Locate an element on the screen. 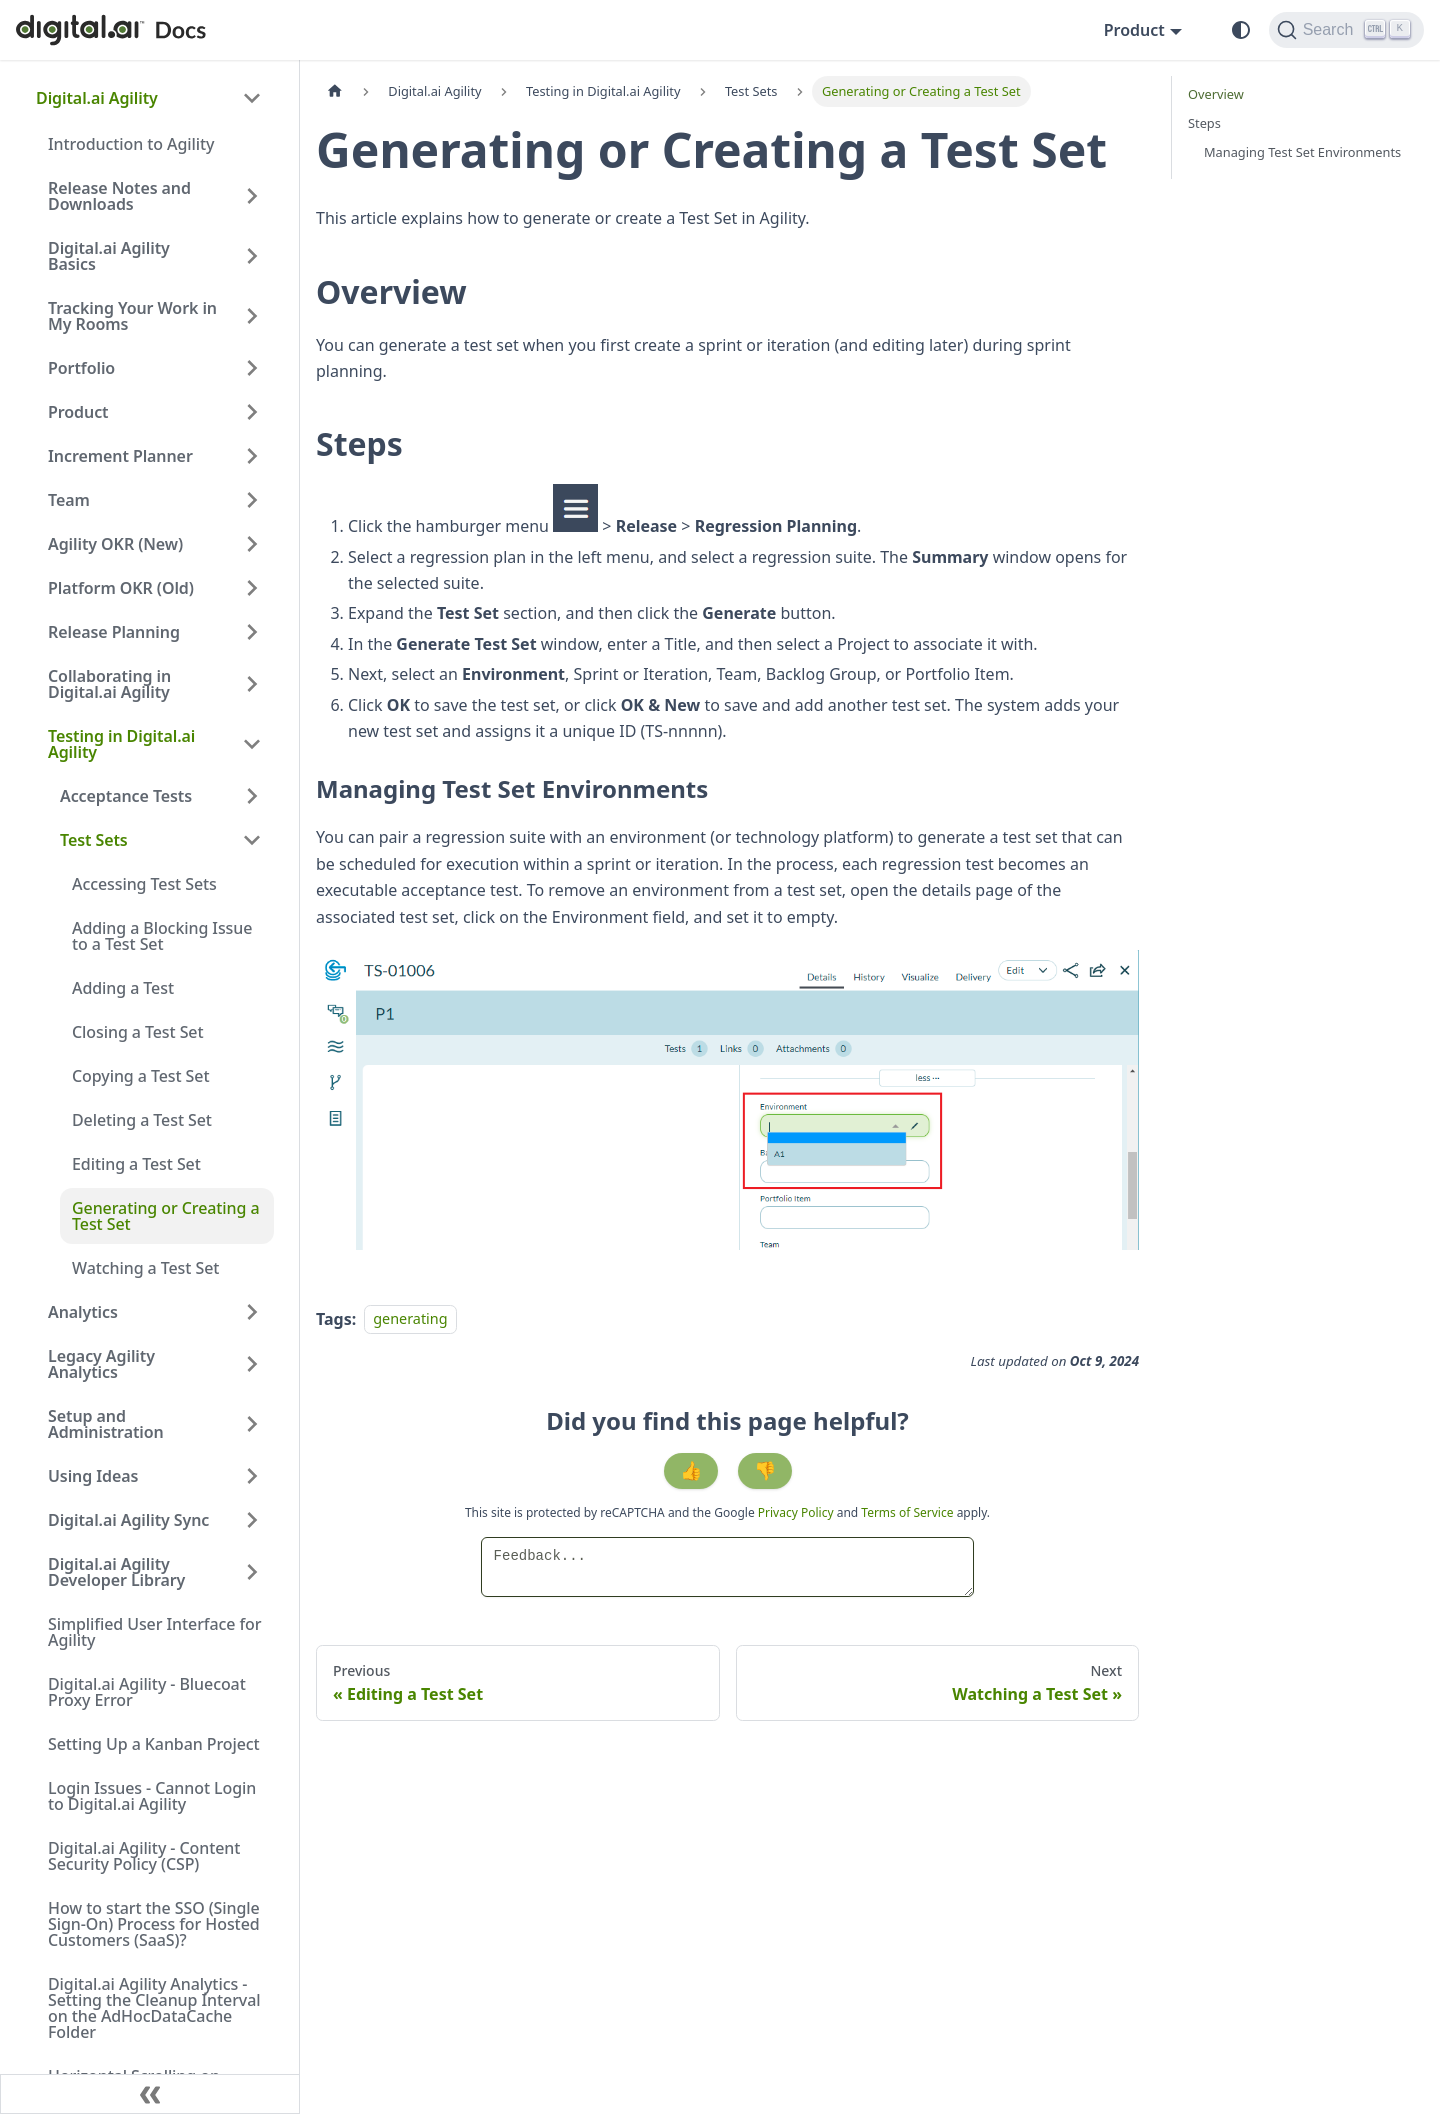 Image resolution: width=1440 pixels, height=2114 pixels. Copying a Test Set is located at coordinates (140, 1076).